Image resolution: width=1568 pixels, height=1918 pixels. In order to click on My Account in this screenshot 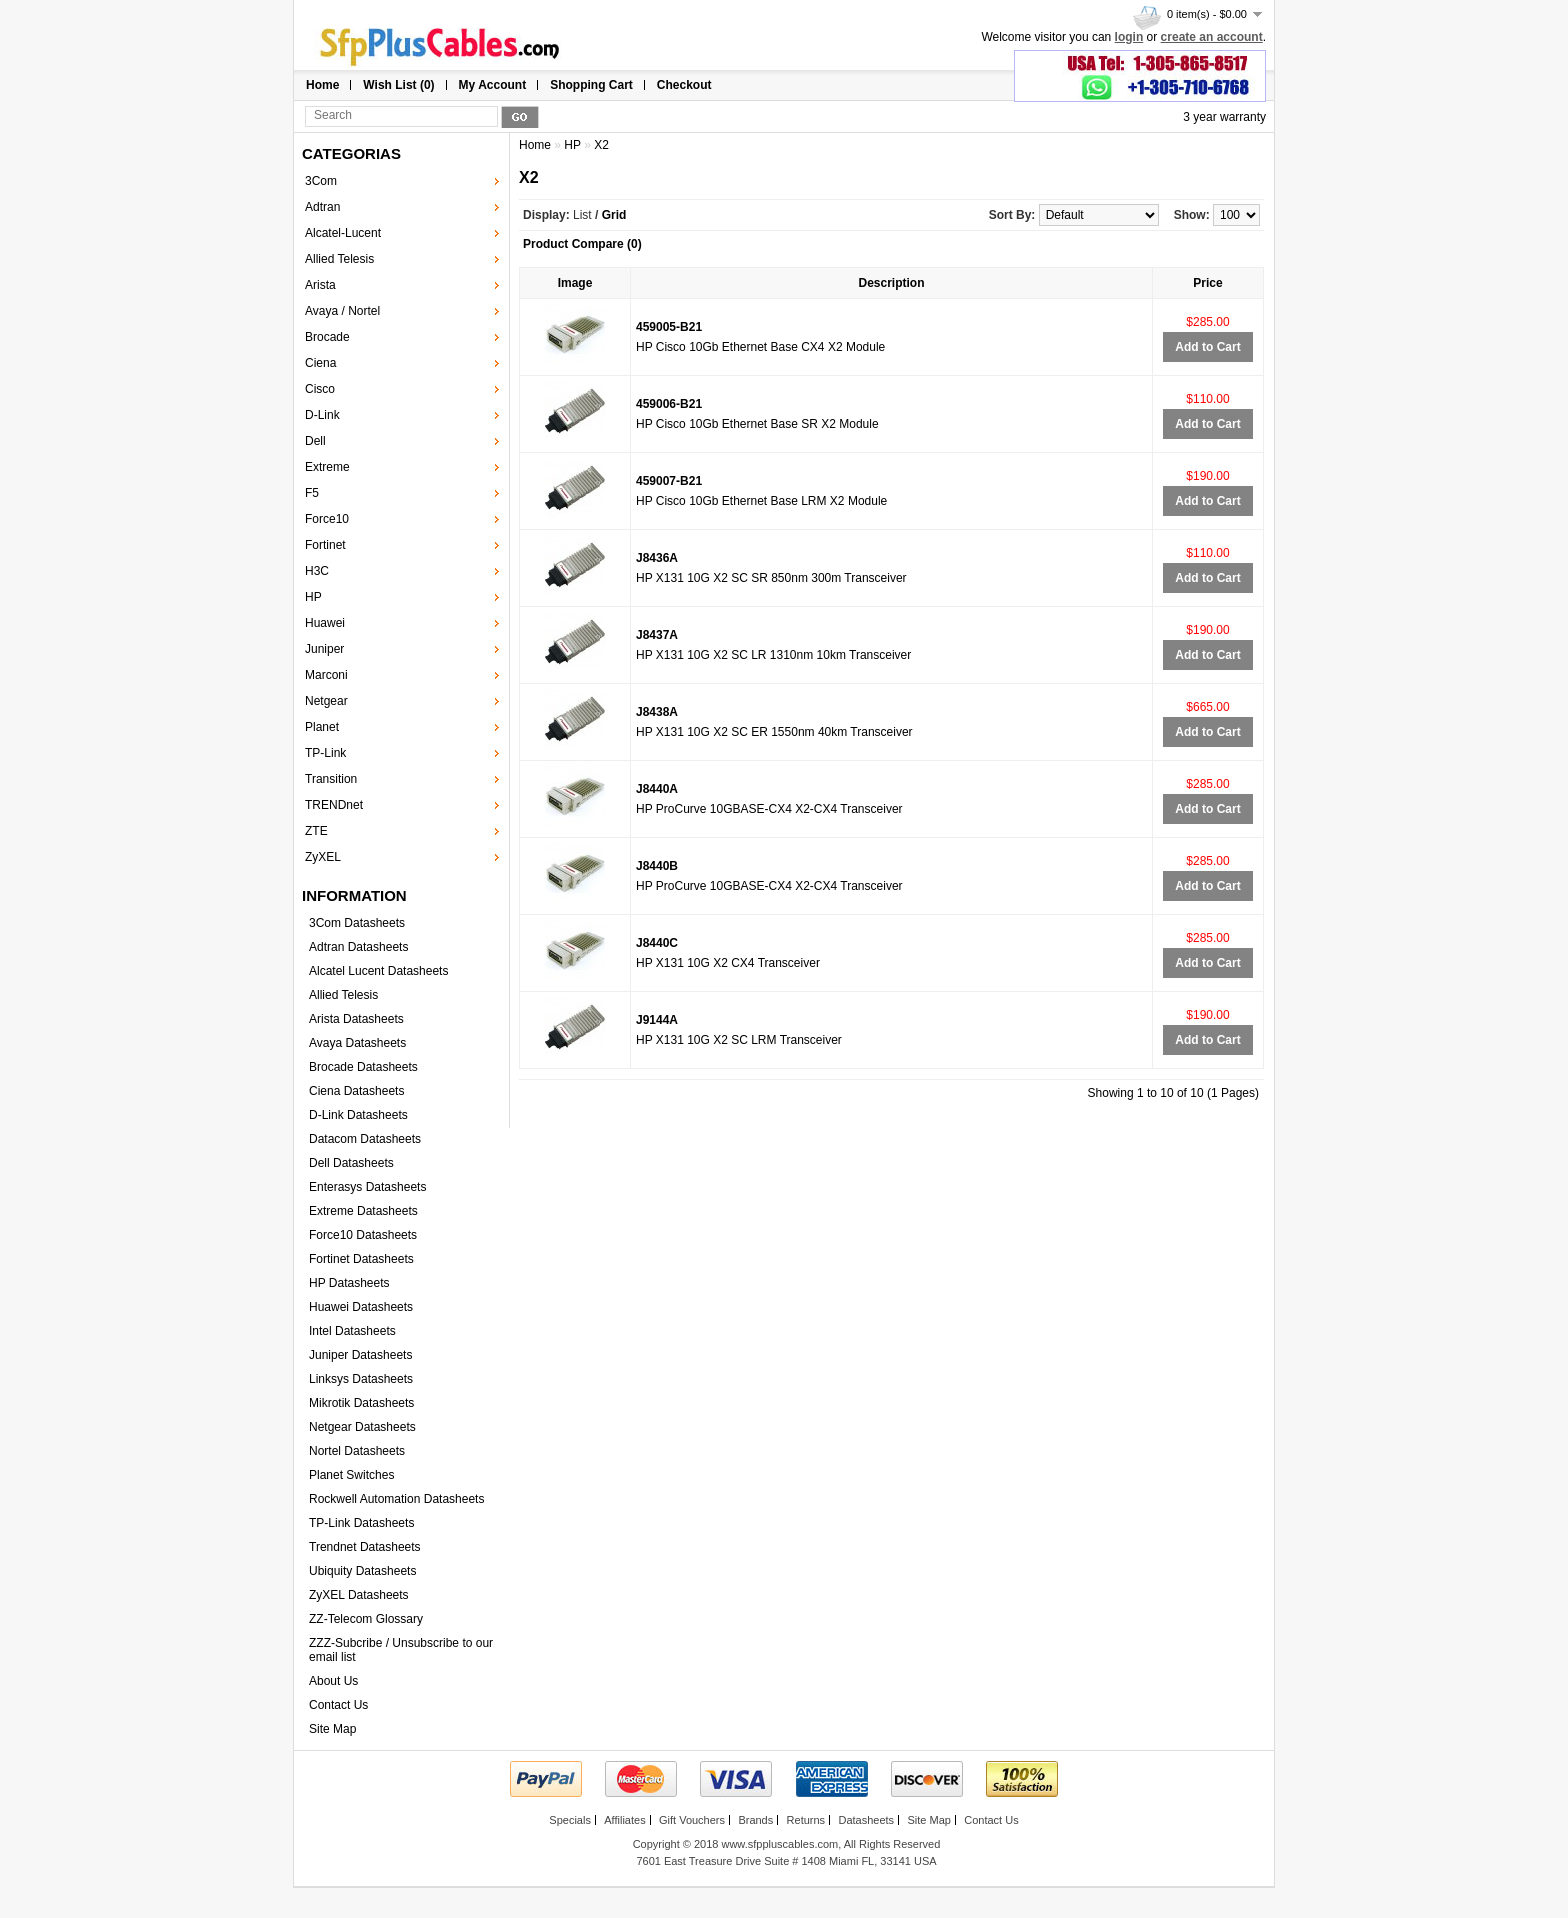, I will do `click(493, 85)`.